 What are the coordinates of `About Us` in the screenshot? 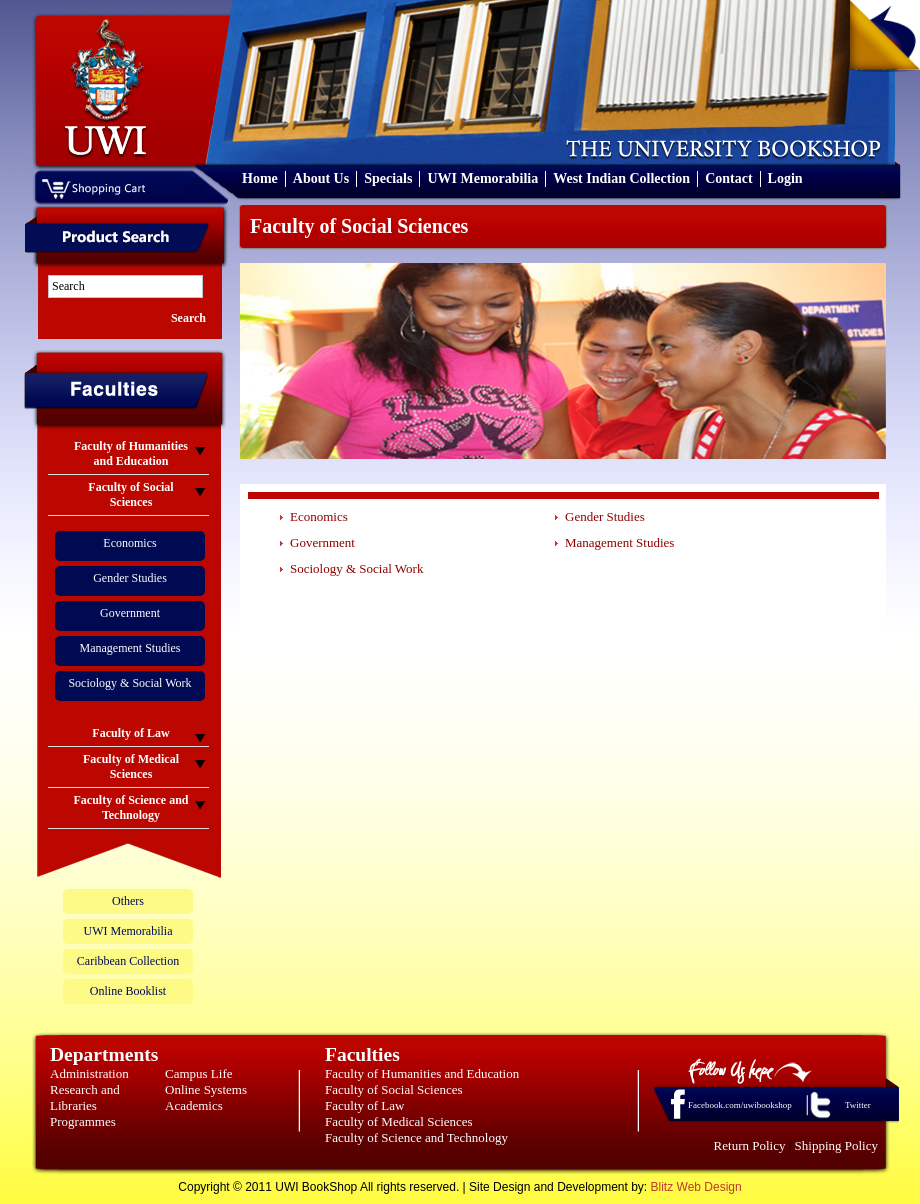 It's located at (321, 178).